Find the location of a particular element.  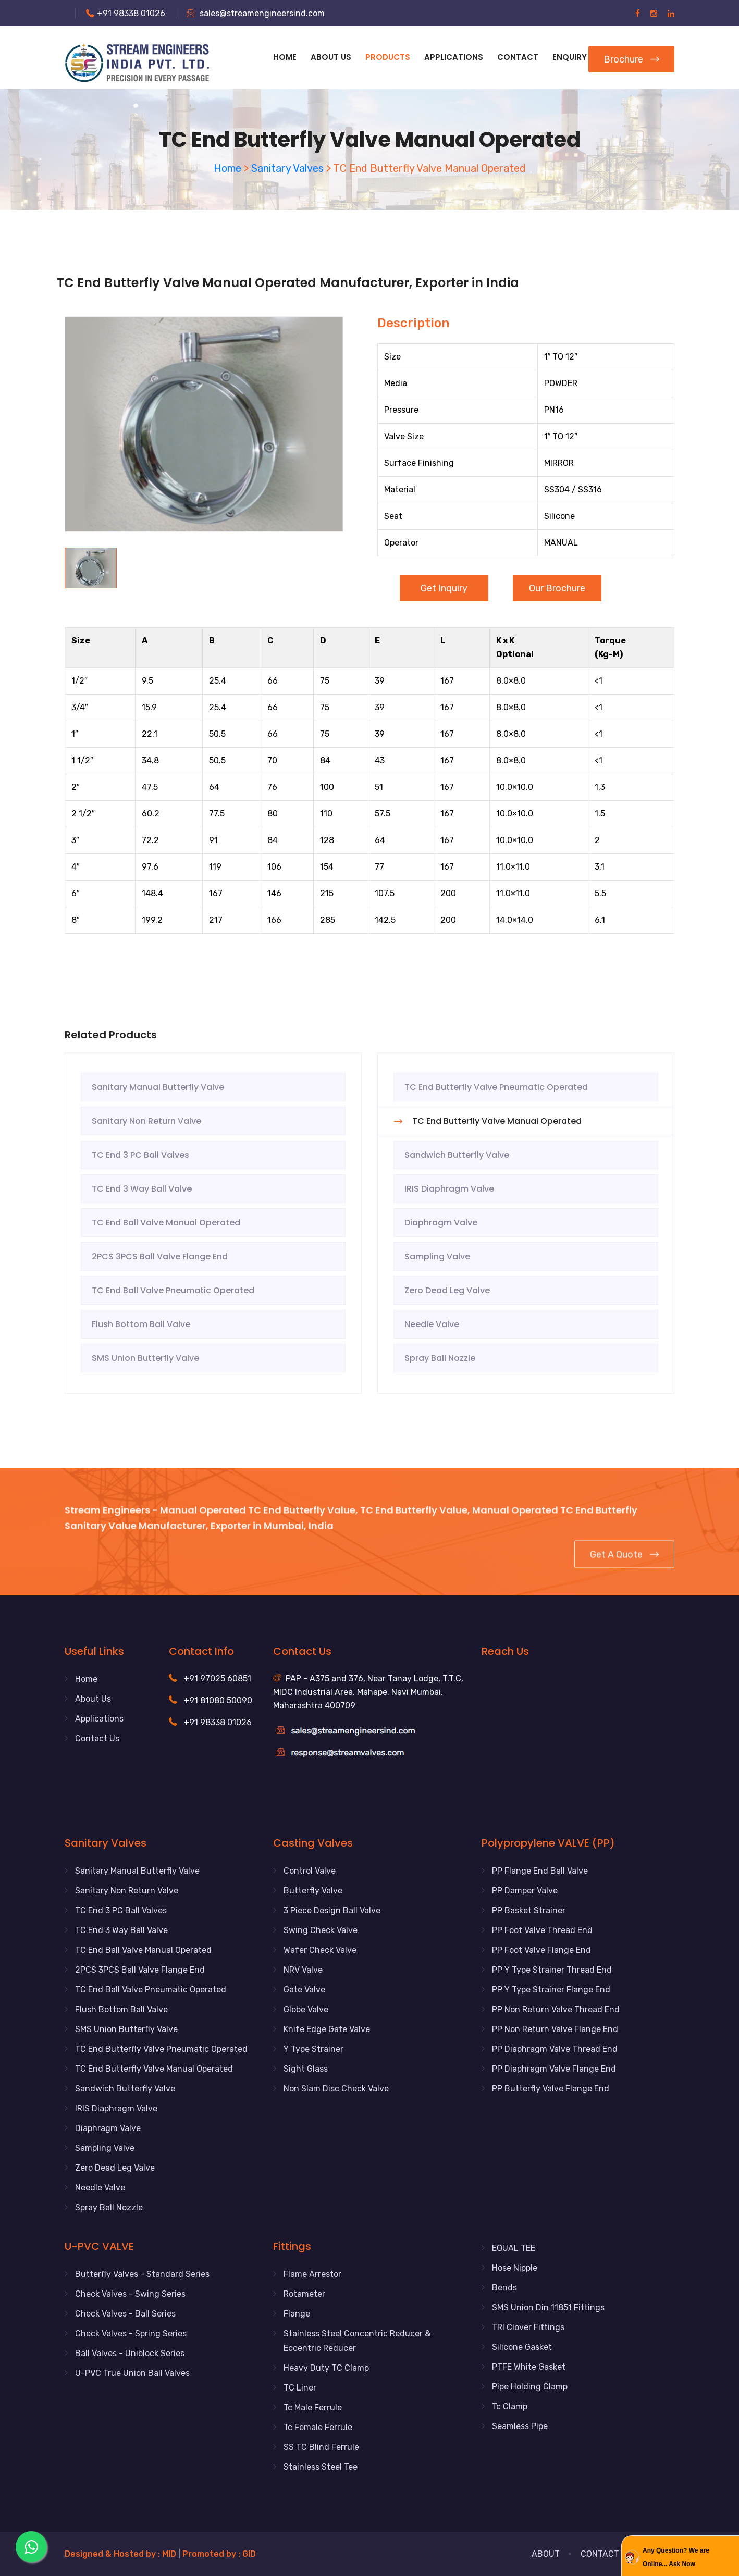

Wafer Check Valve is located at coordinates (320, 1950).